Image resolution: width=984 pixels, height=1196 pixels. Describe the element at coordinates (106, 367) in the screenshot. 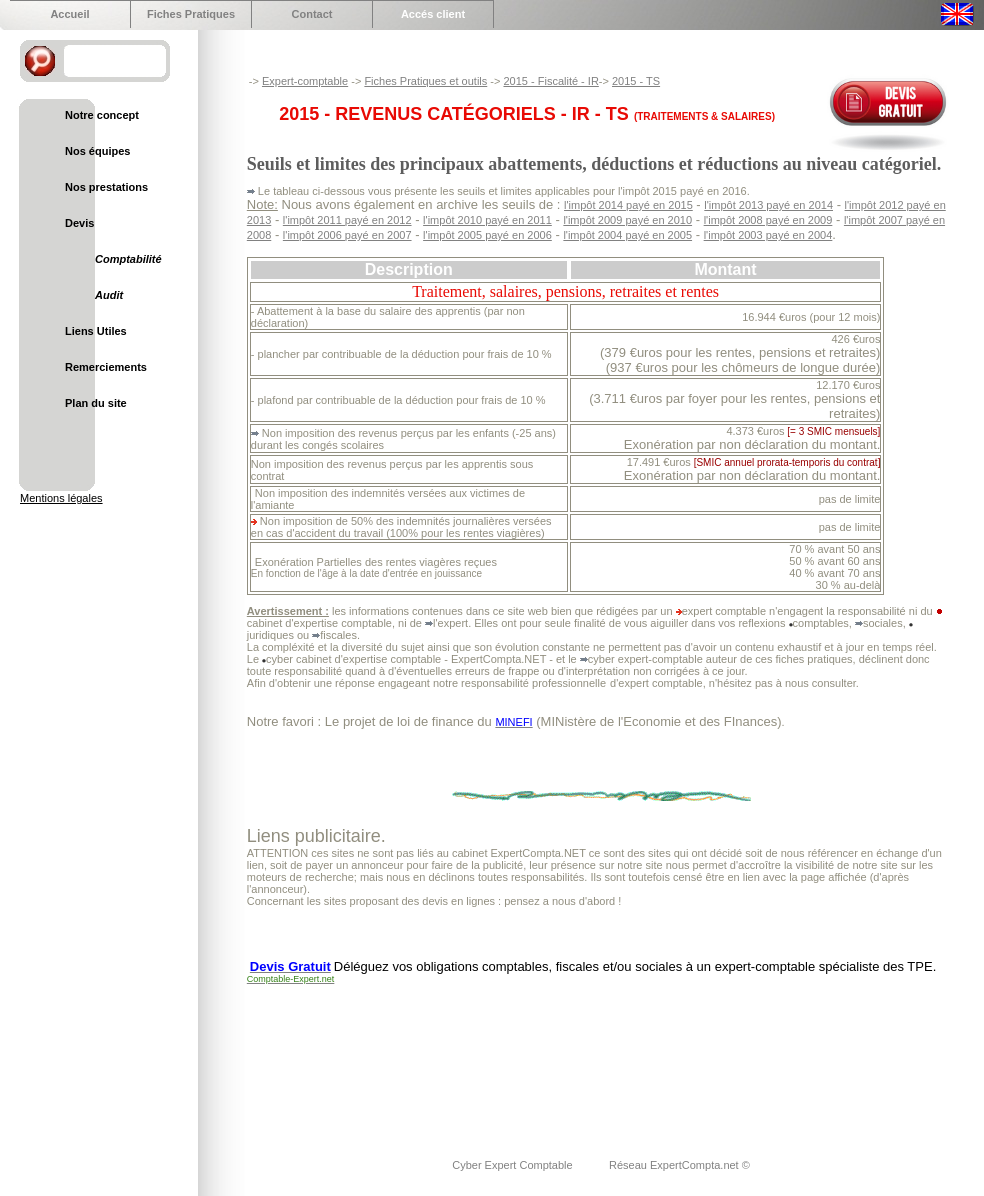

I see `Remerciements` at that location.